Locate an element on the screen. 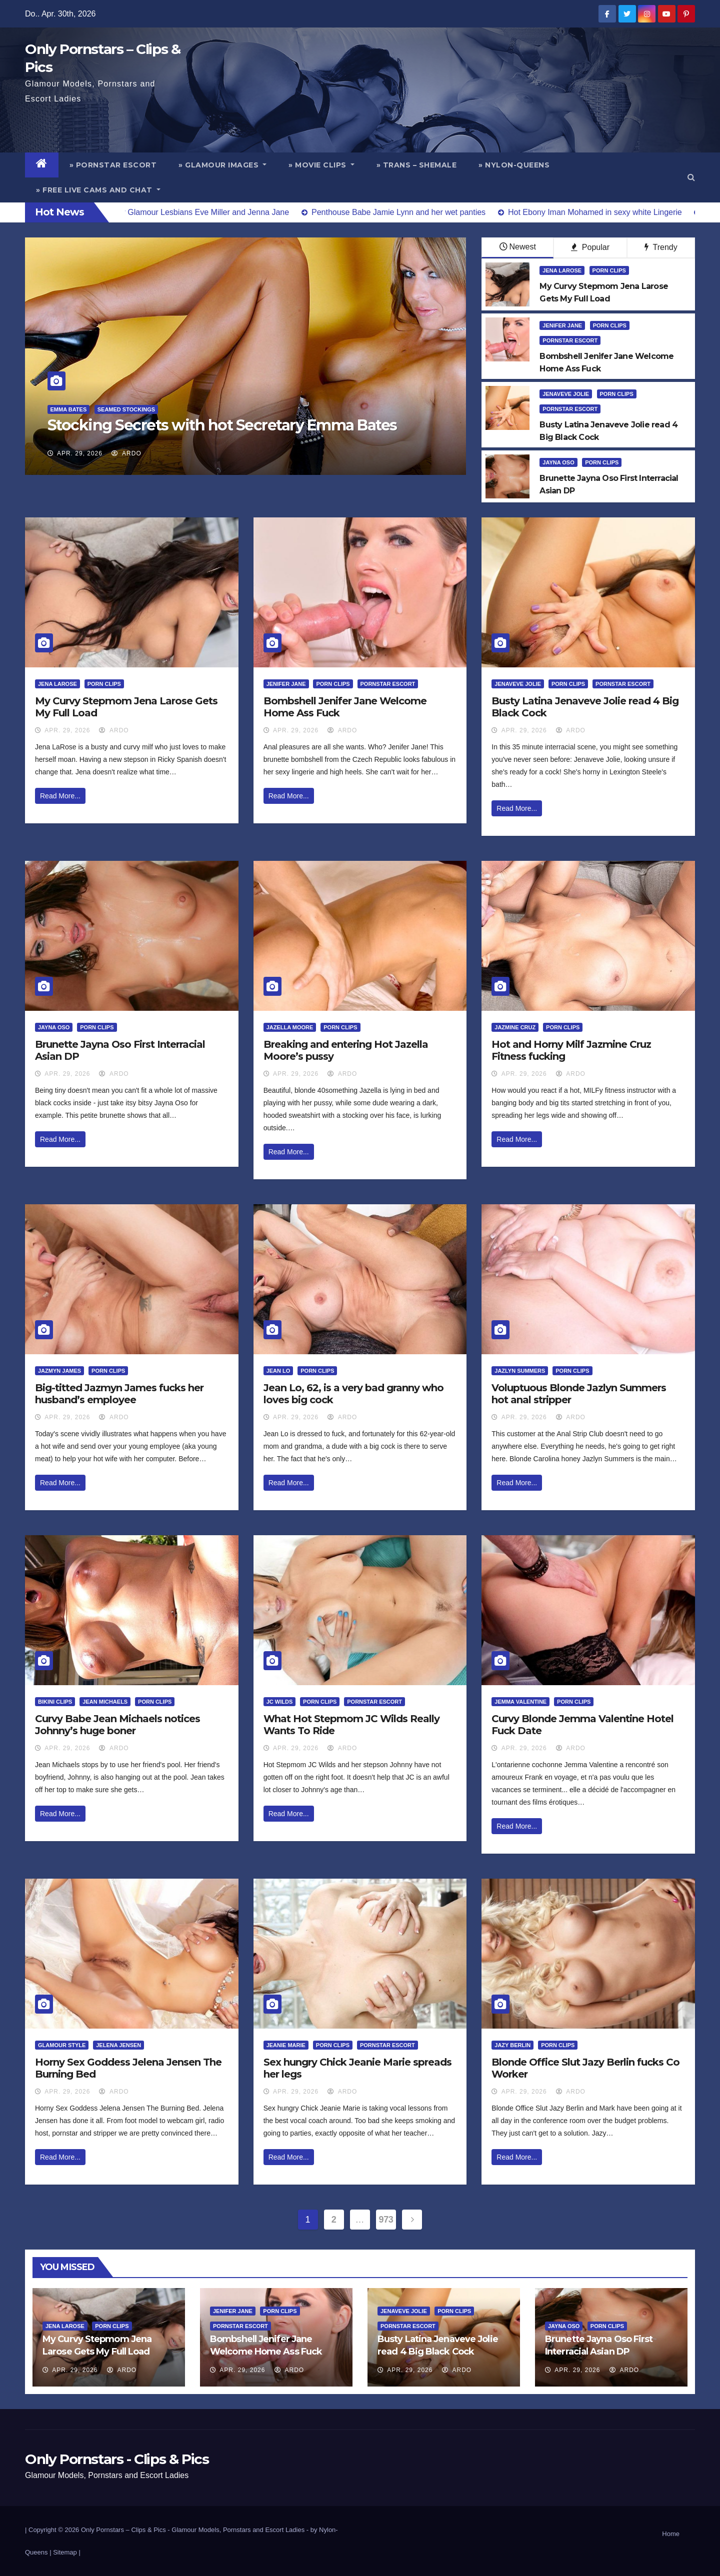 Image resolution: width=720 pixels, height=2576 pixels. » Trans – Shemale is located at coordinates (416, 164).